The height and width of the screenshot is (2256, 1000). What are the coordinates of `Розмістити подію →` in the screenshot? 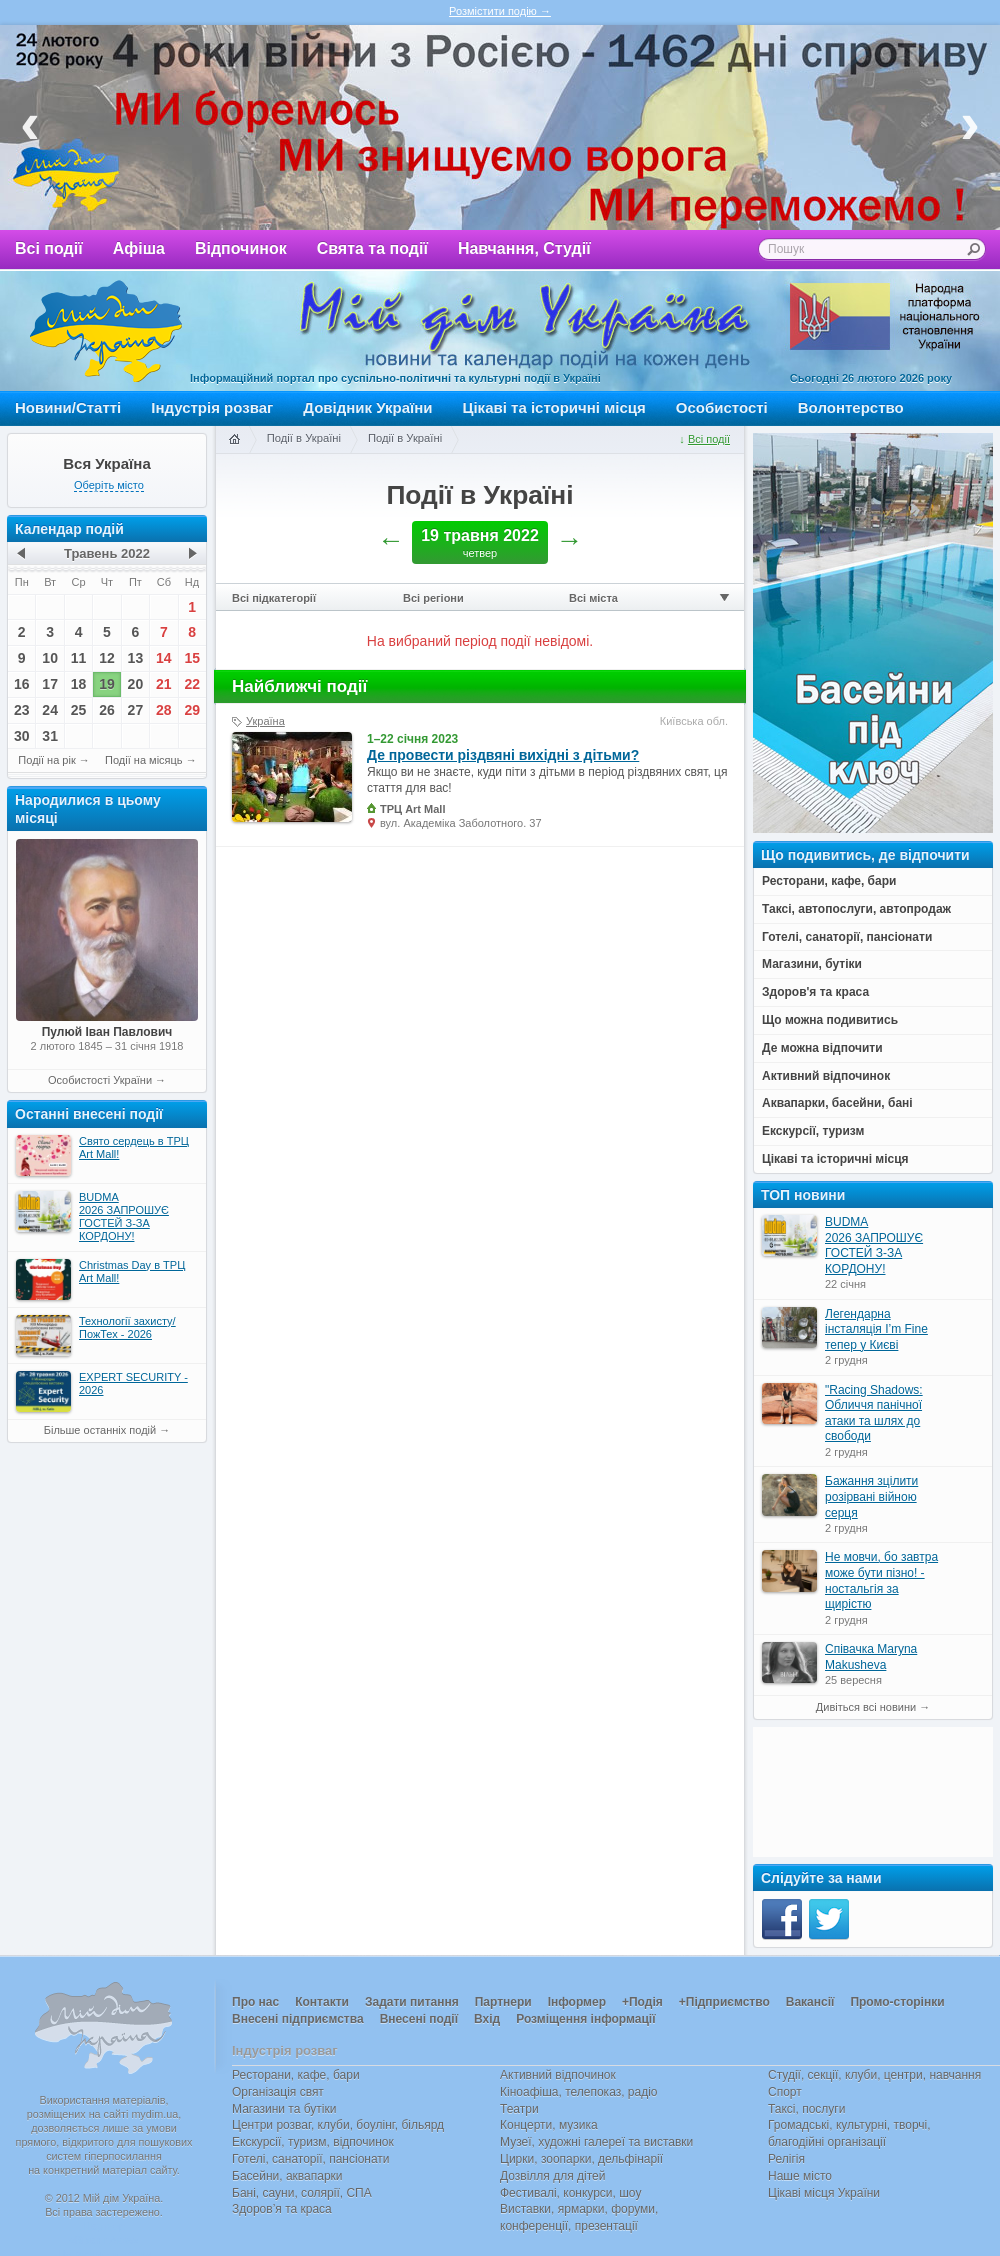 It's located at (500, 11).